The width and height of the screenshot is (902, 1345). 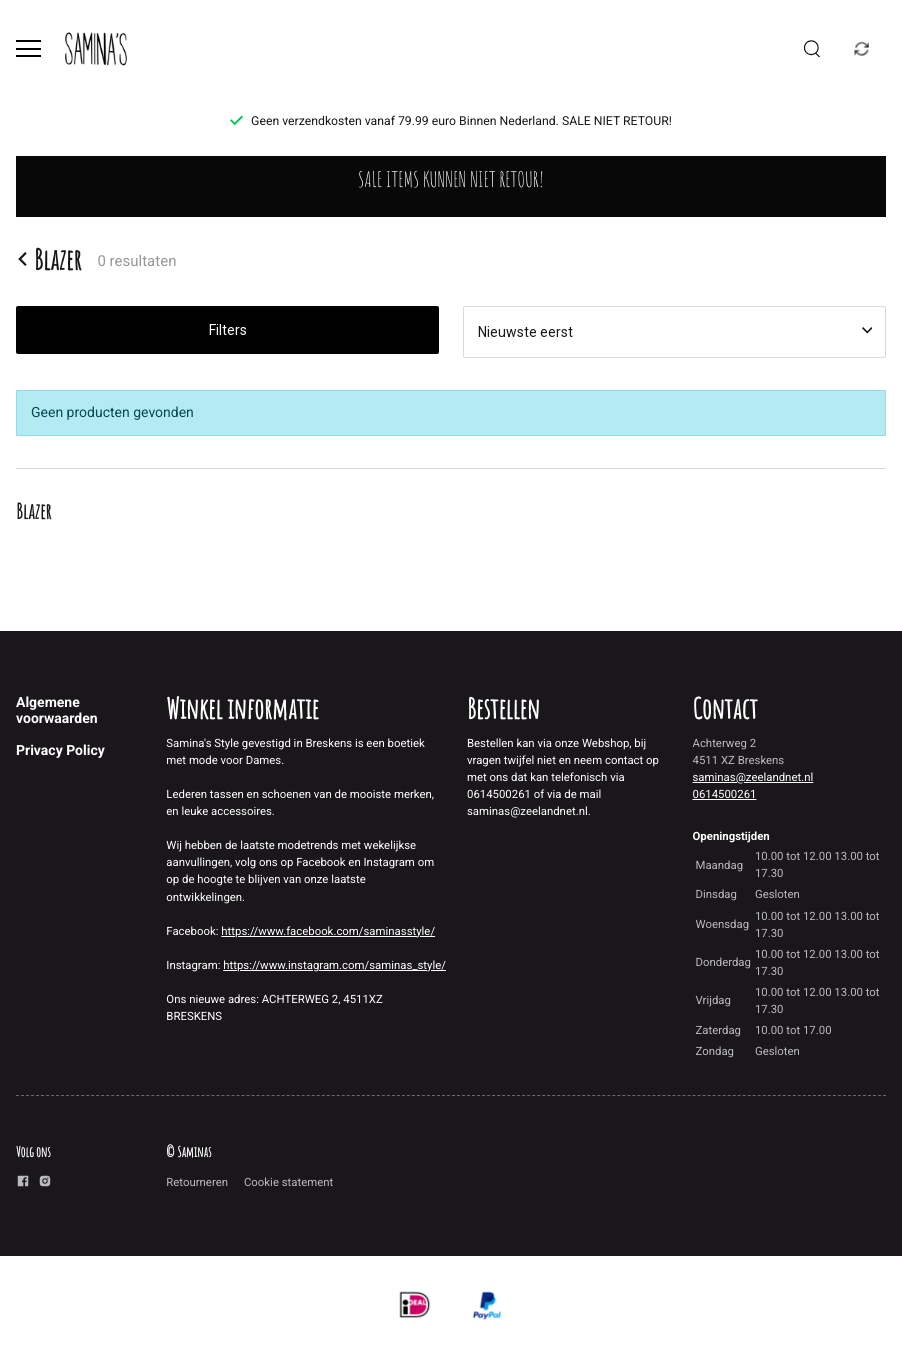 What do you see at coordinates (725, 794) in the screenshot?
I see `0614500261` at bounding box center [725, 794].